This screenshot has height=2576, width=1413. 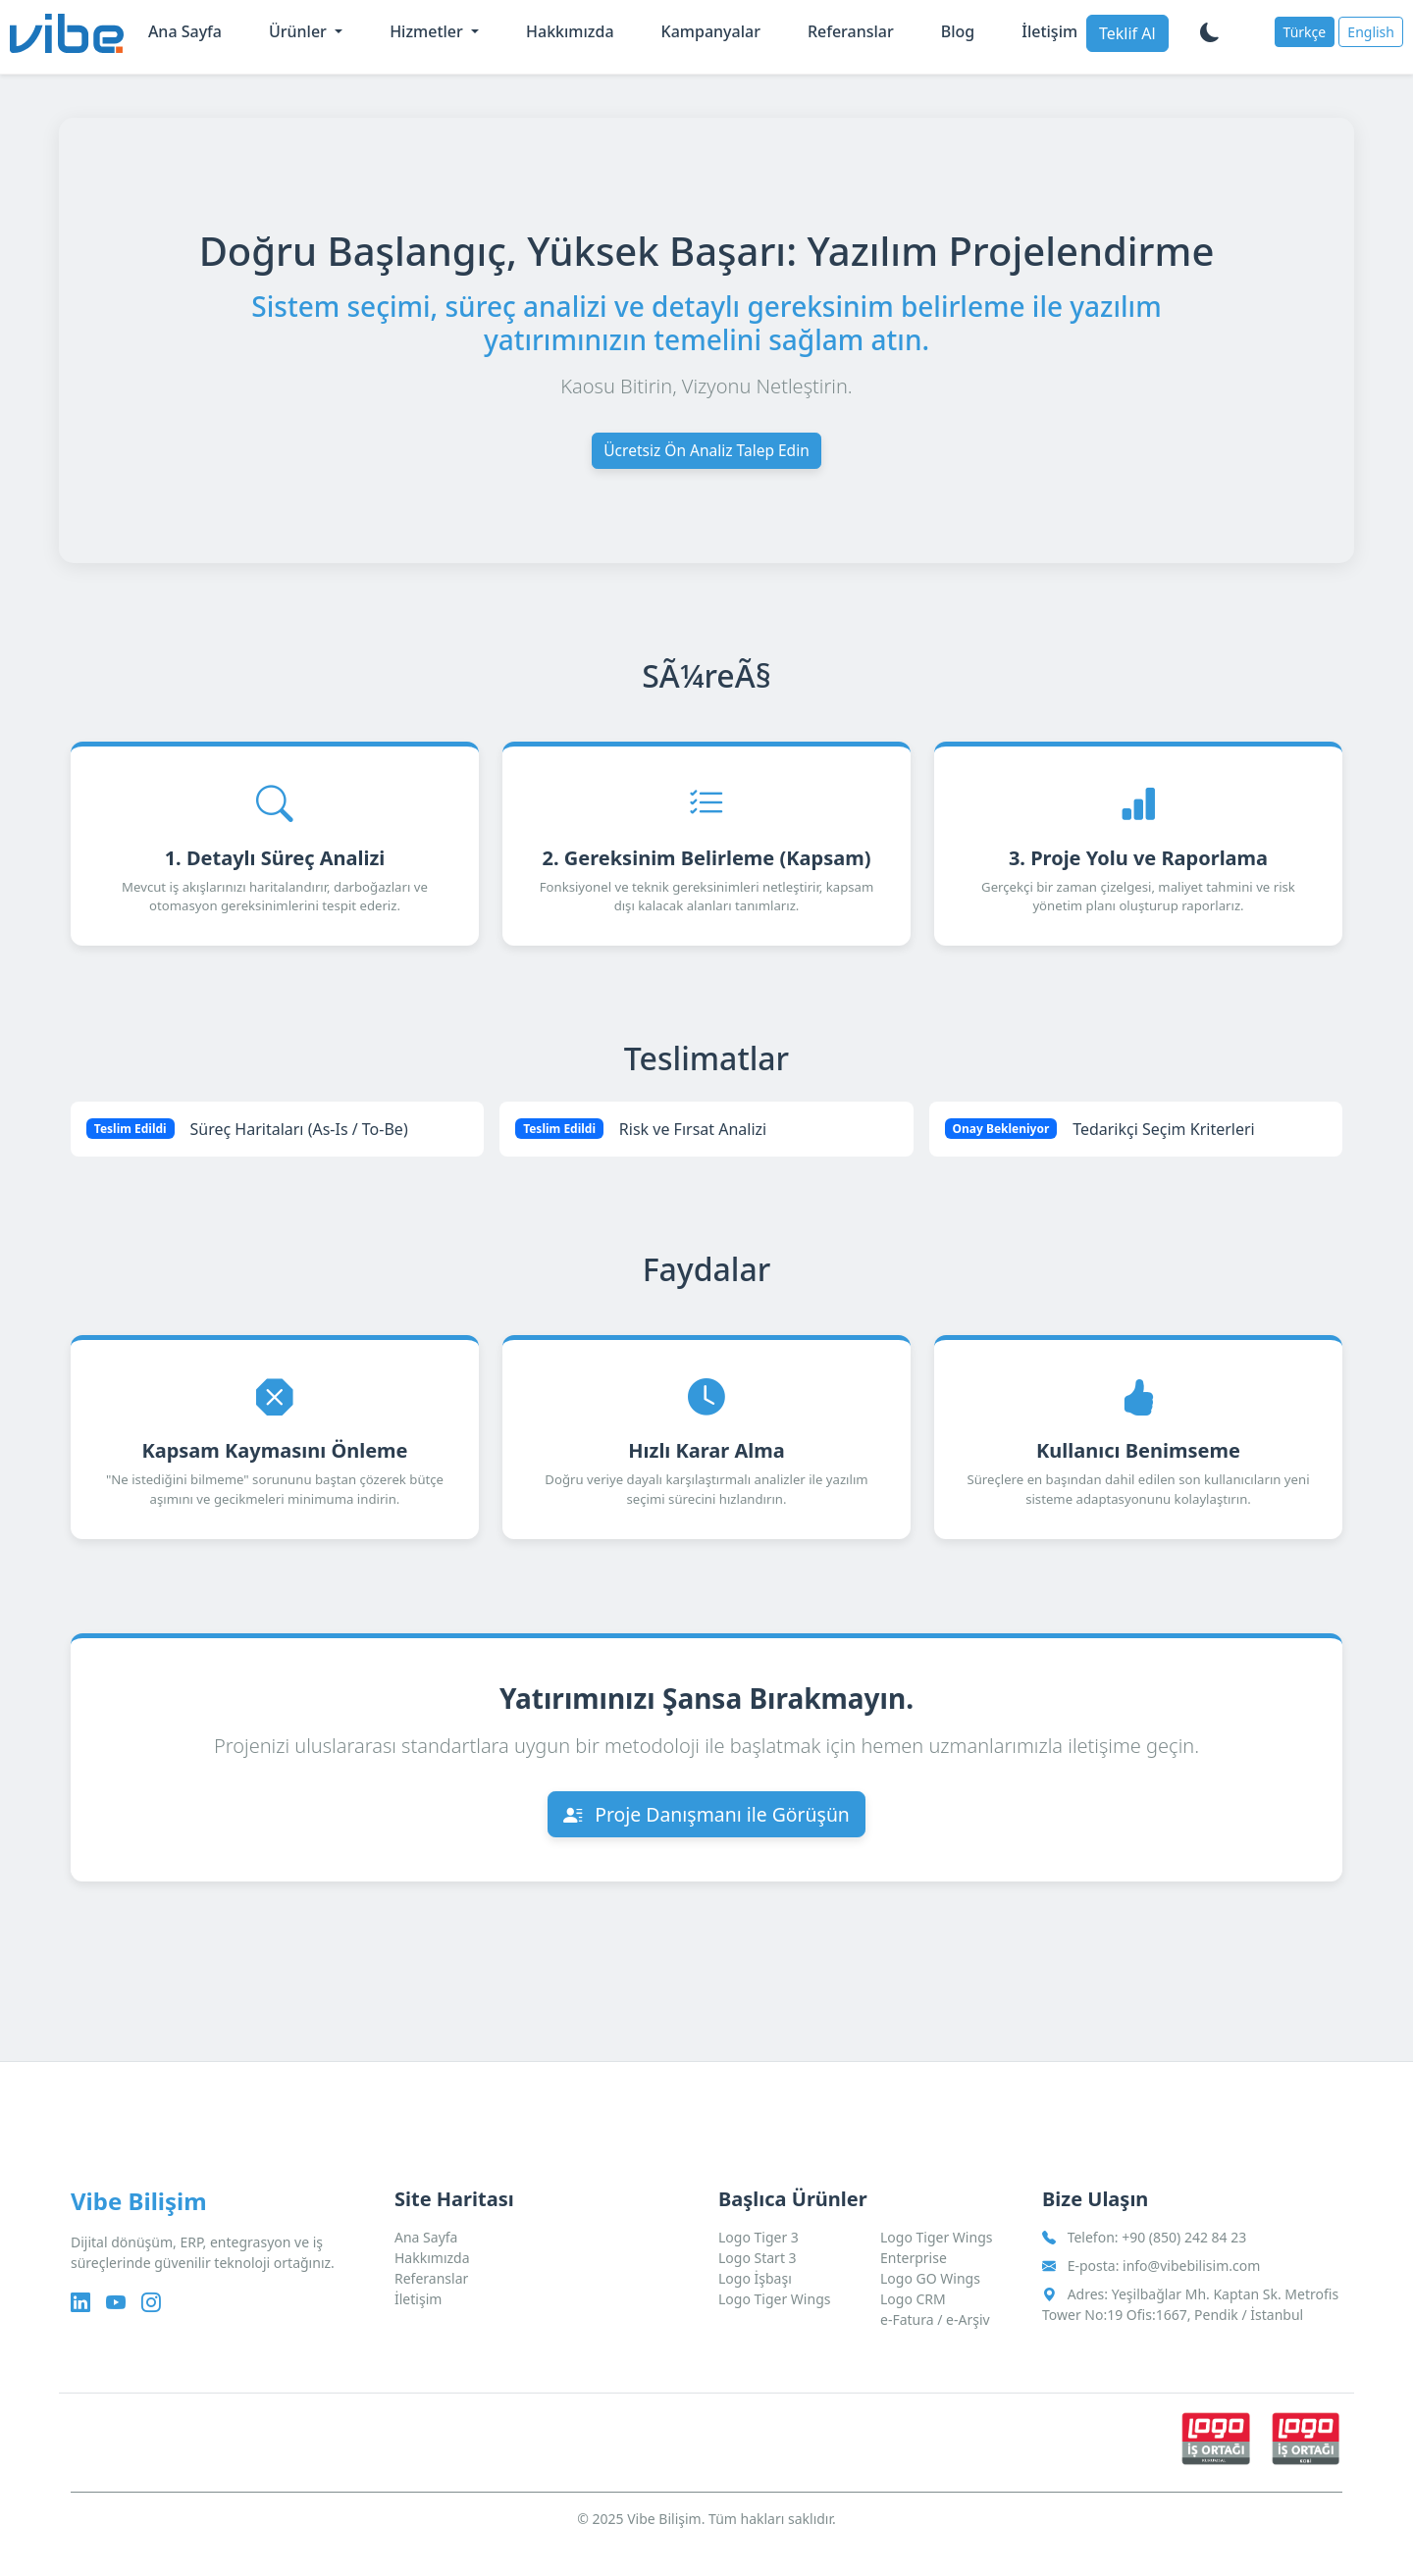 I want to click on Hakkımızda, so click(x=570, y=31).